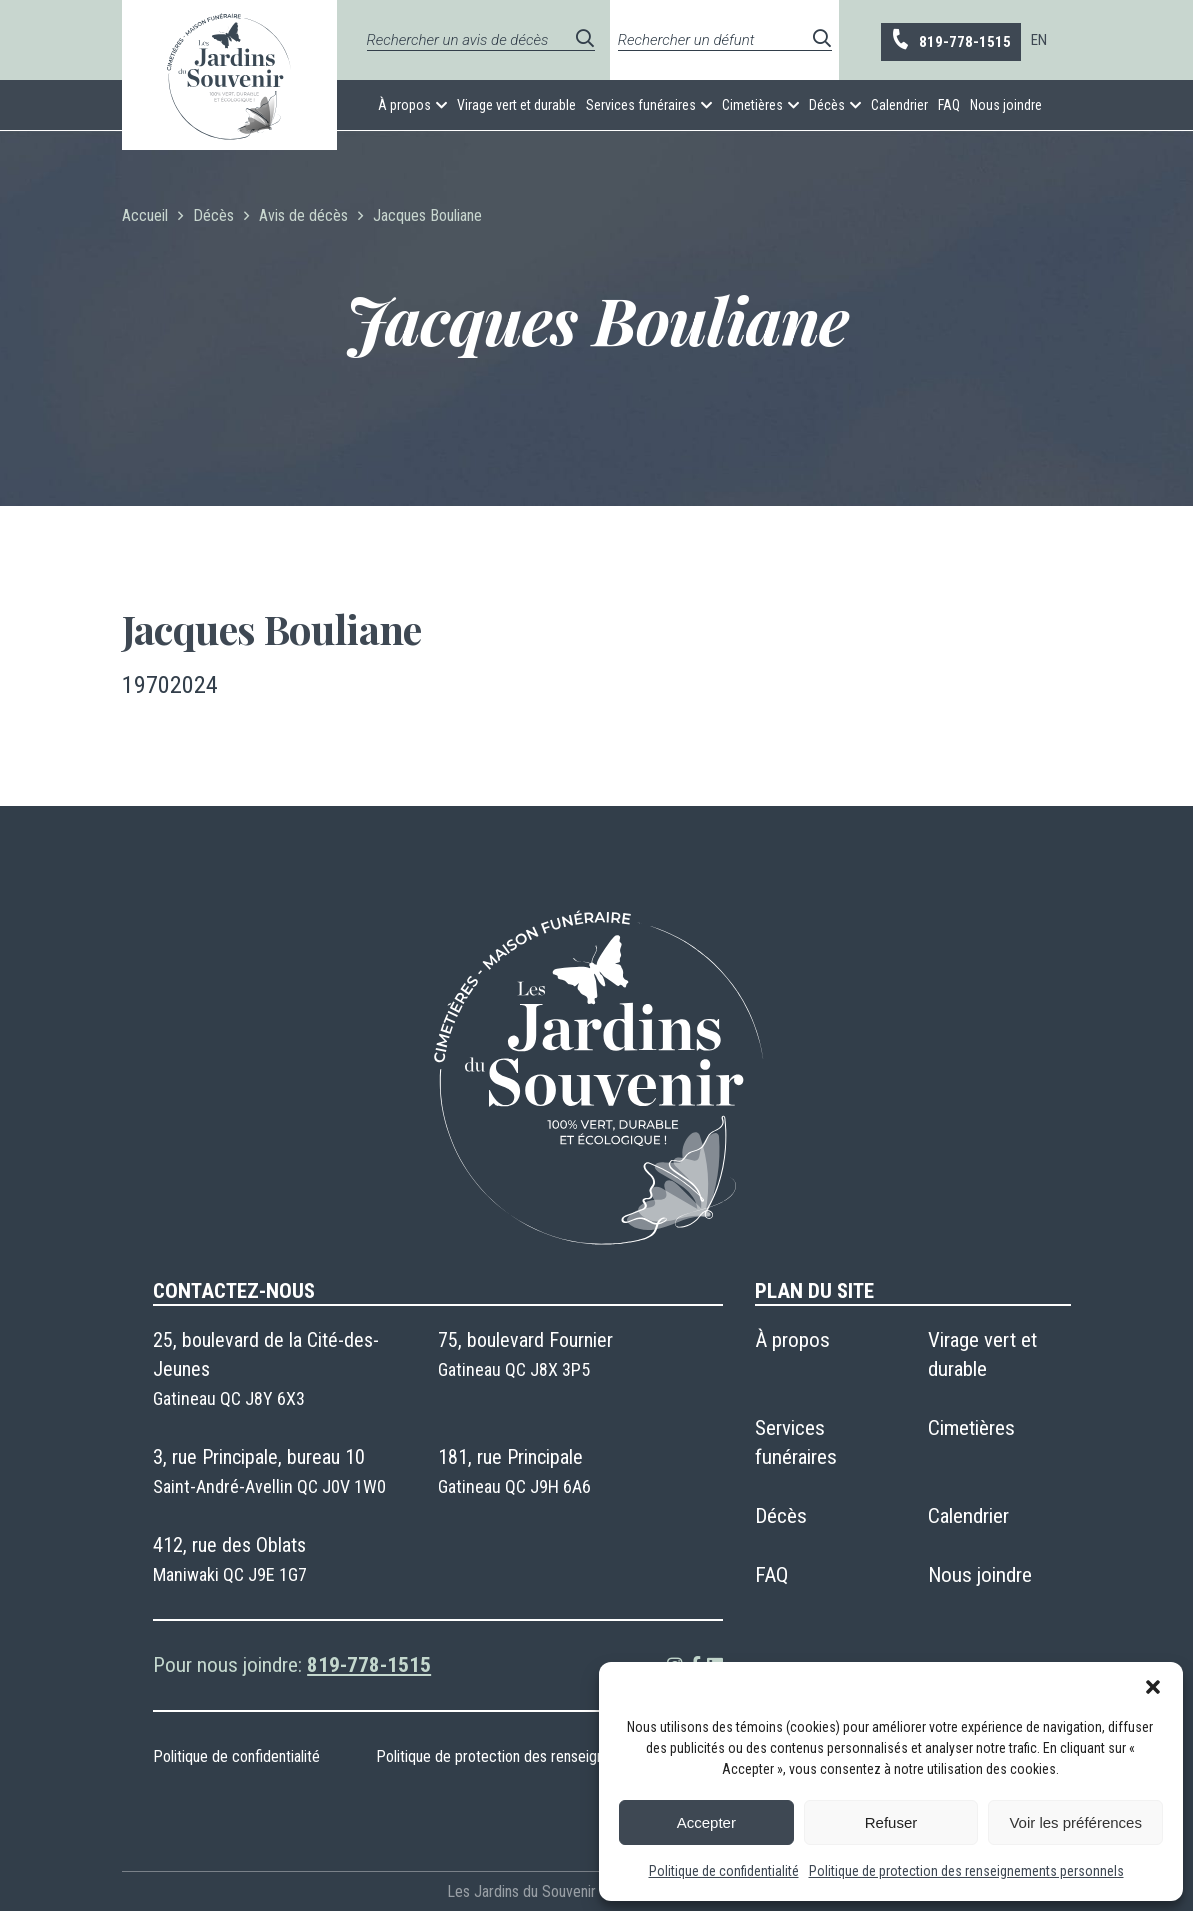  What do you see at coordinates (1075, 1822) in the screenshot?
I see `Voir les préférences` at bounding box center [1075, 1822].